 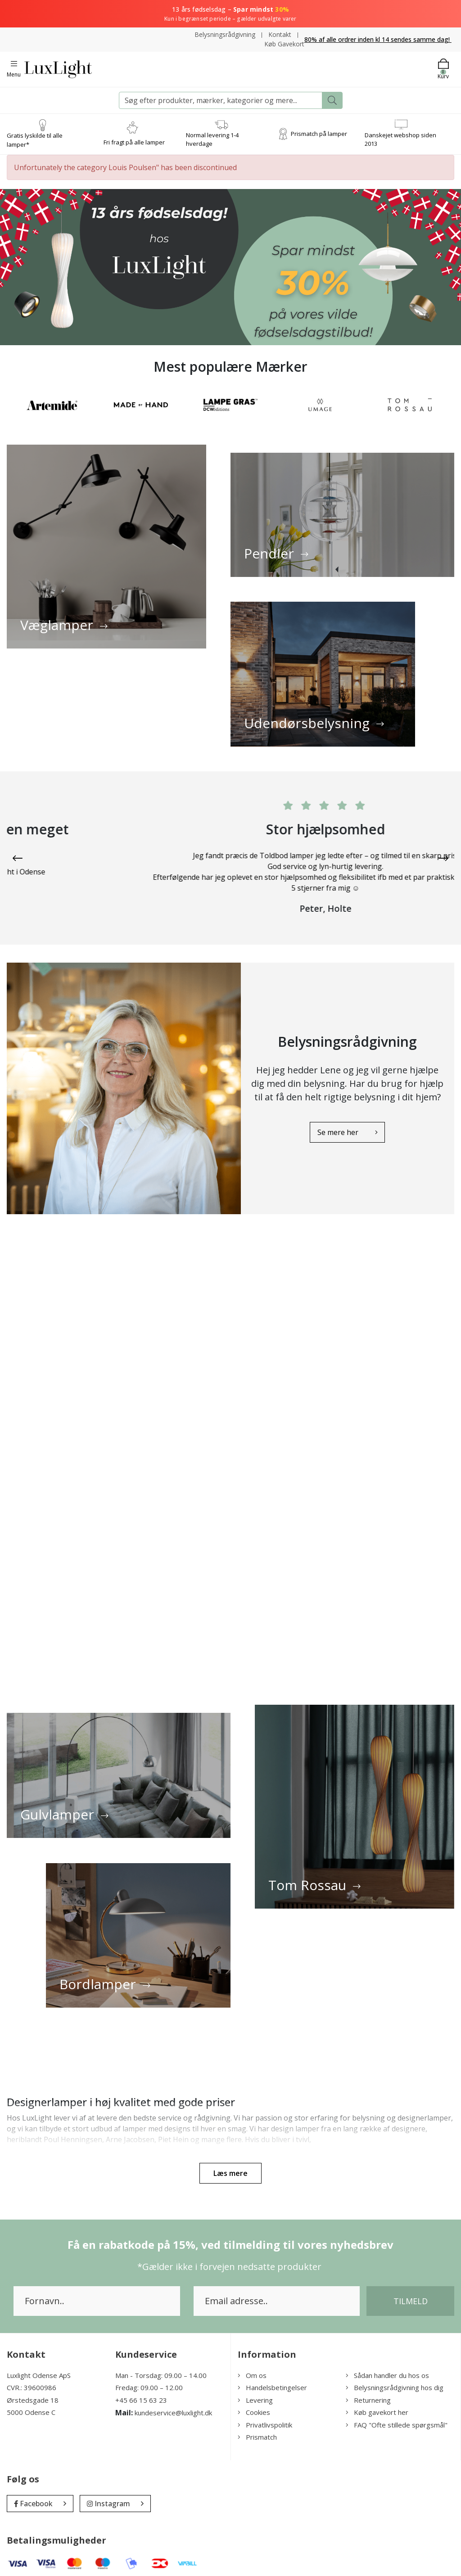 What do you see at coordinates (368, 2391) in the screenshot?
I see `Returnering` at bounding box center [368, 2391].